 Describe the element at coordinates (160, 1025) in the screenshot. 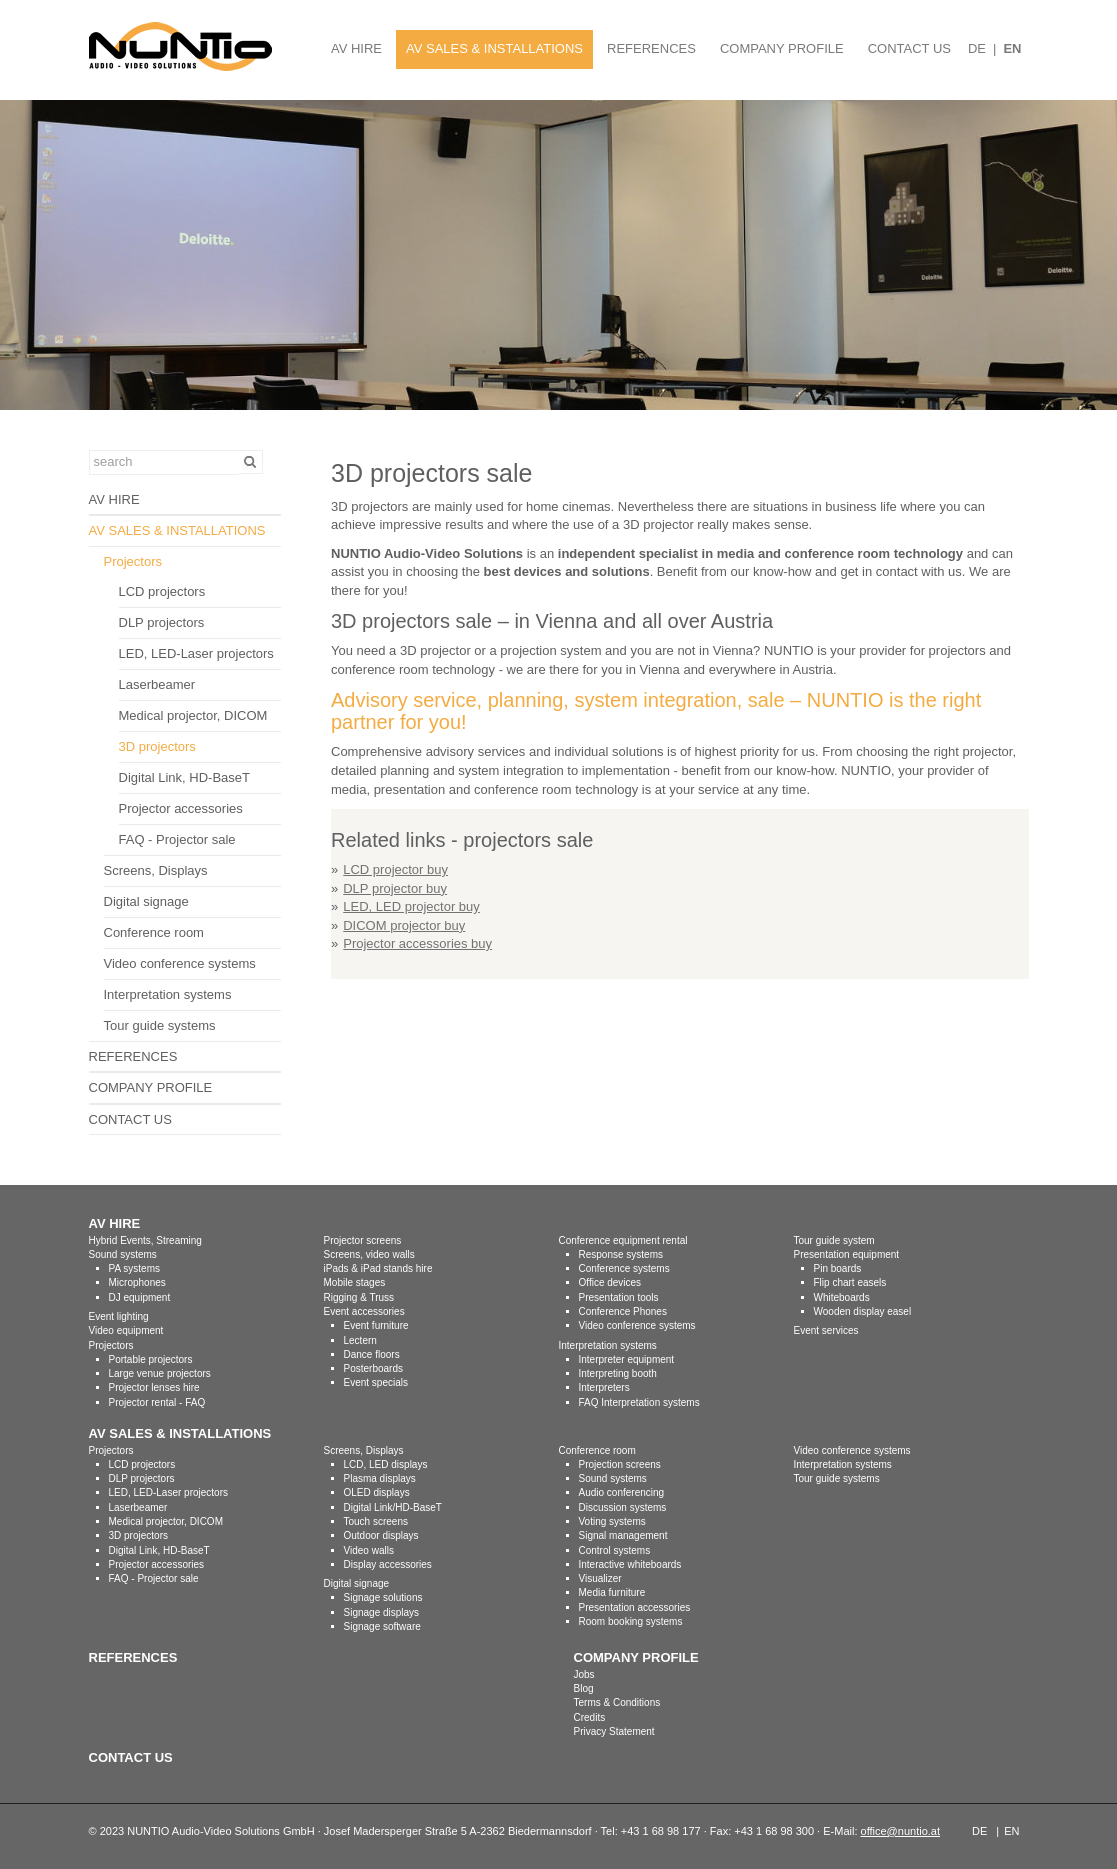

I see `Tour guide systems` at that location.